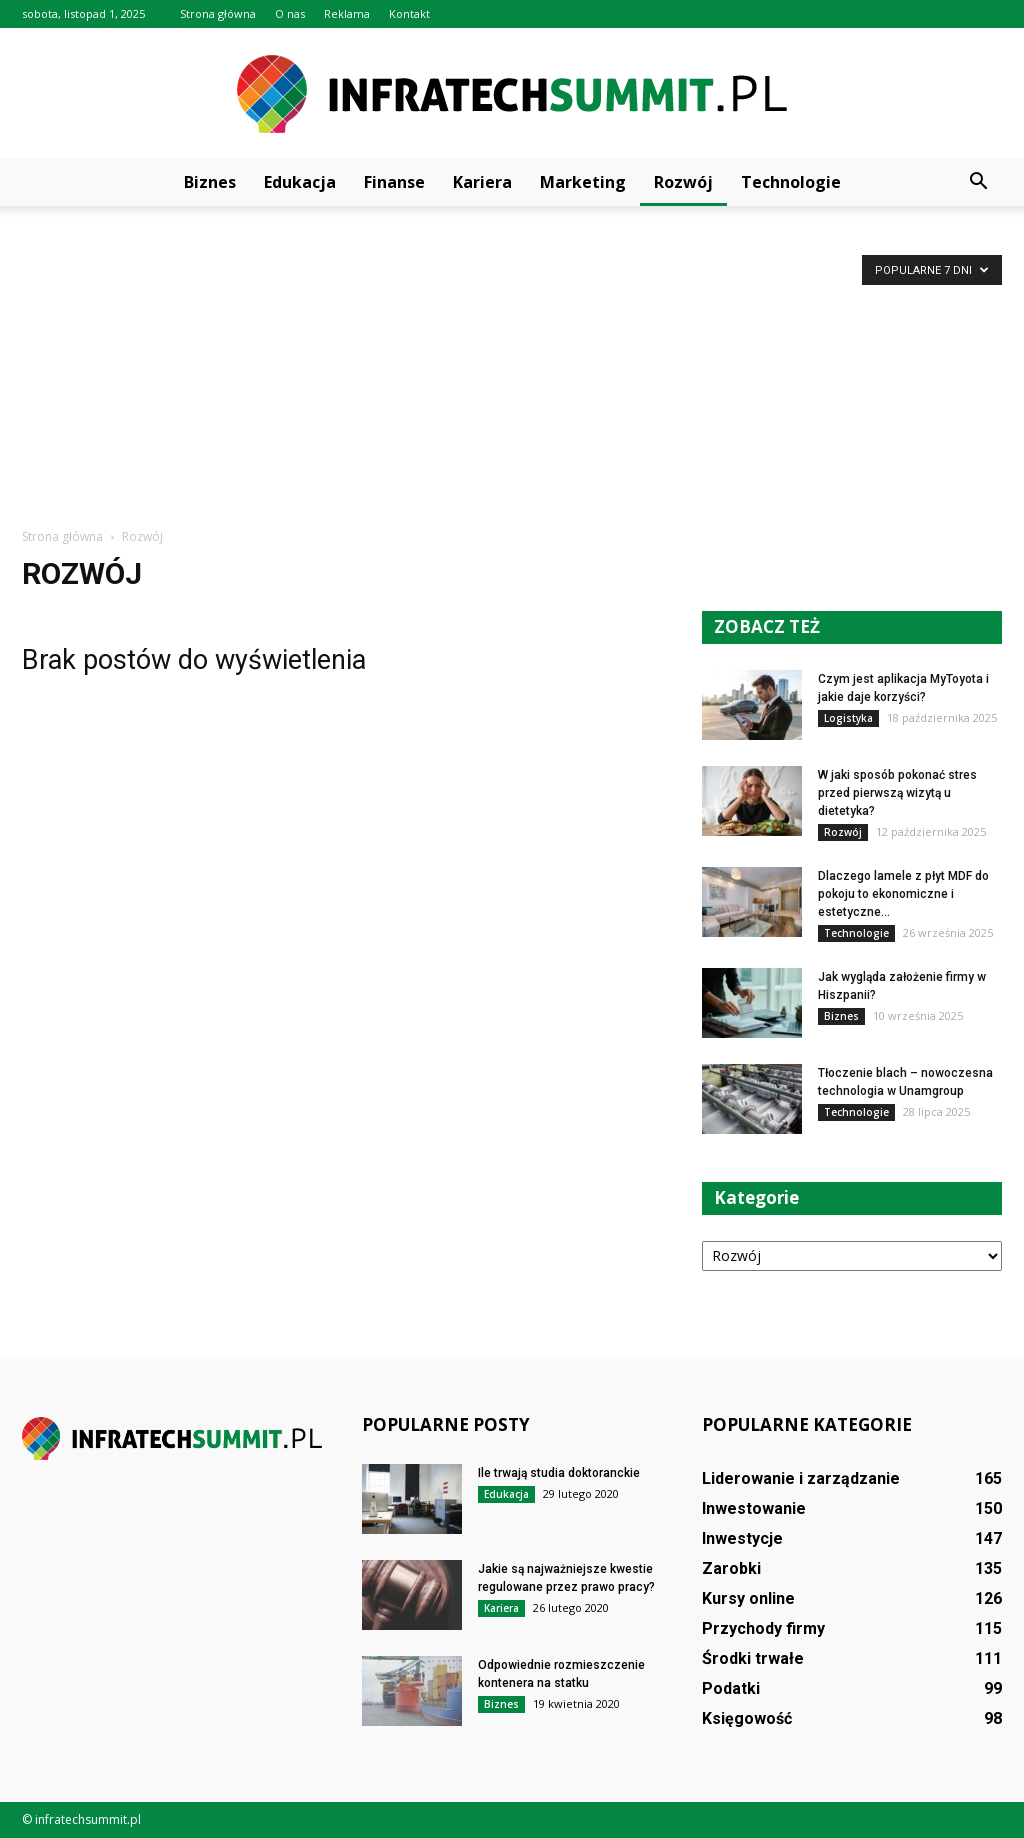 Image resolution: width=1024 pixels, height=1838 pixels. What do you see at coordinates (903, 894) in the screenshot?
I see `Dlaczego lamele z płyt MDF do pokoju to ekonomiczne i estetyczne...` at bounding box center [903, 894].